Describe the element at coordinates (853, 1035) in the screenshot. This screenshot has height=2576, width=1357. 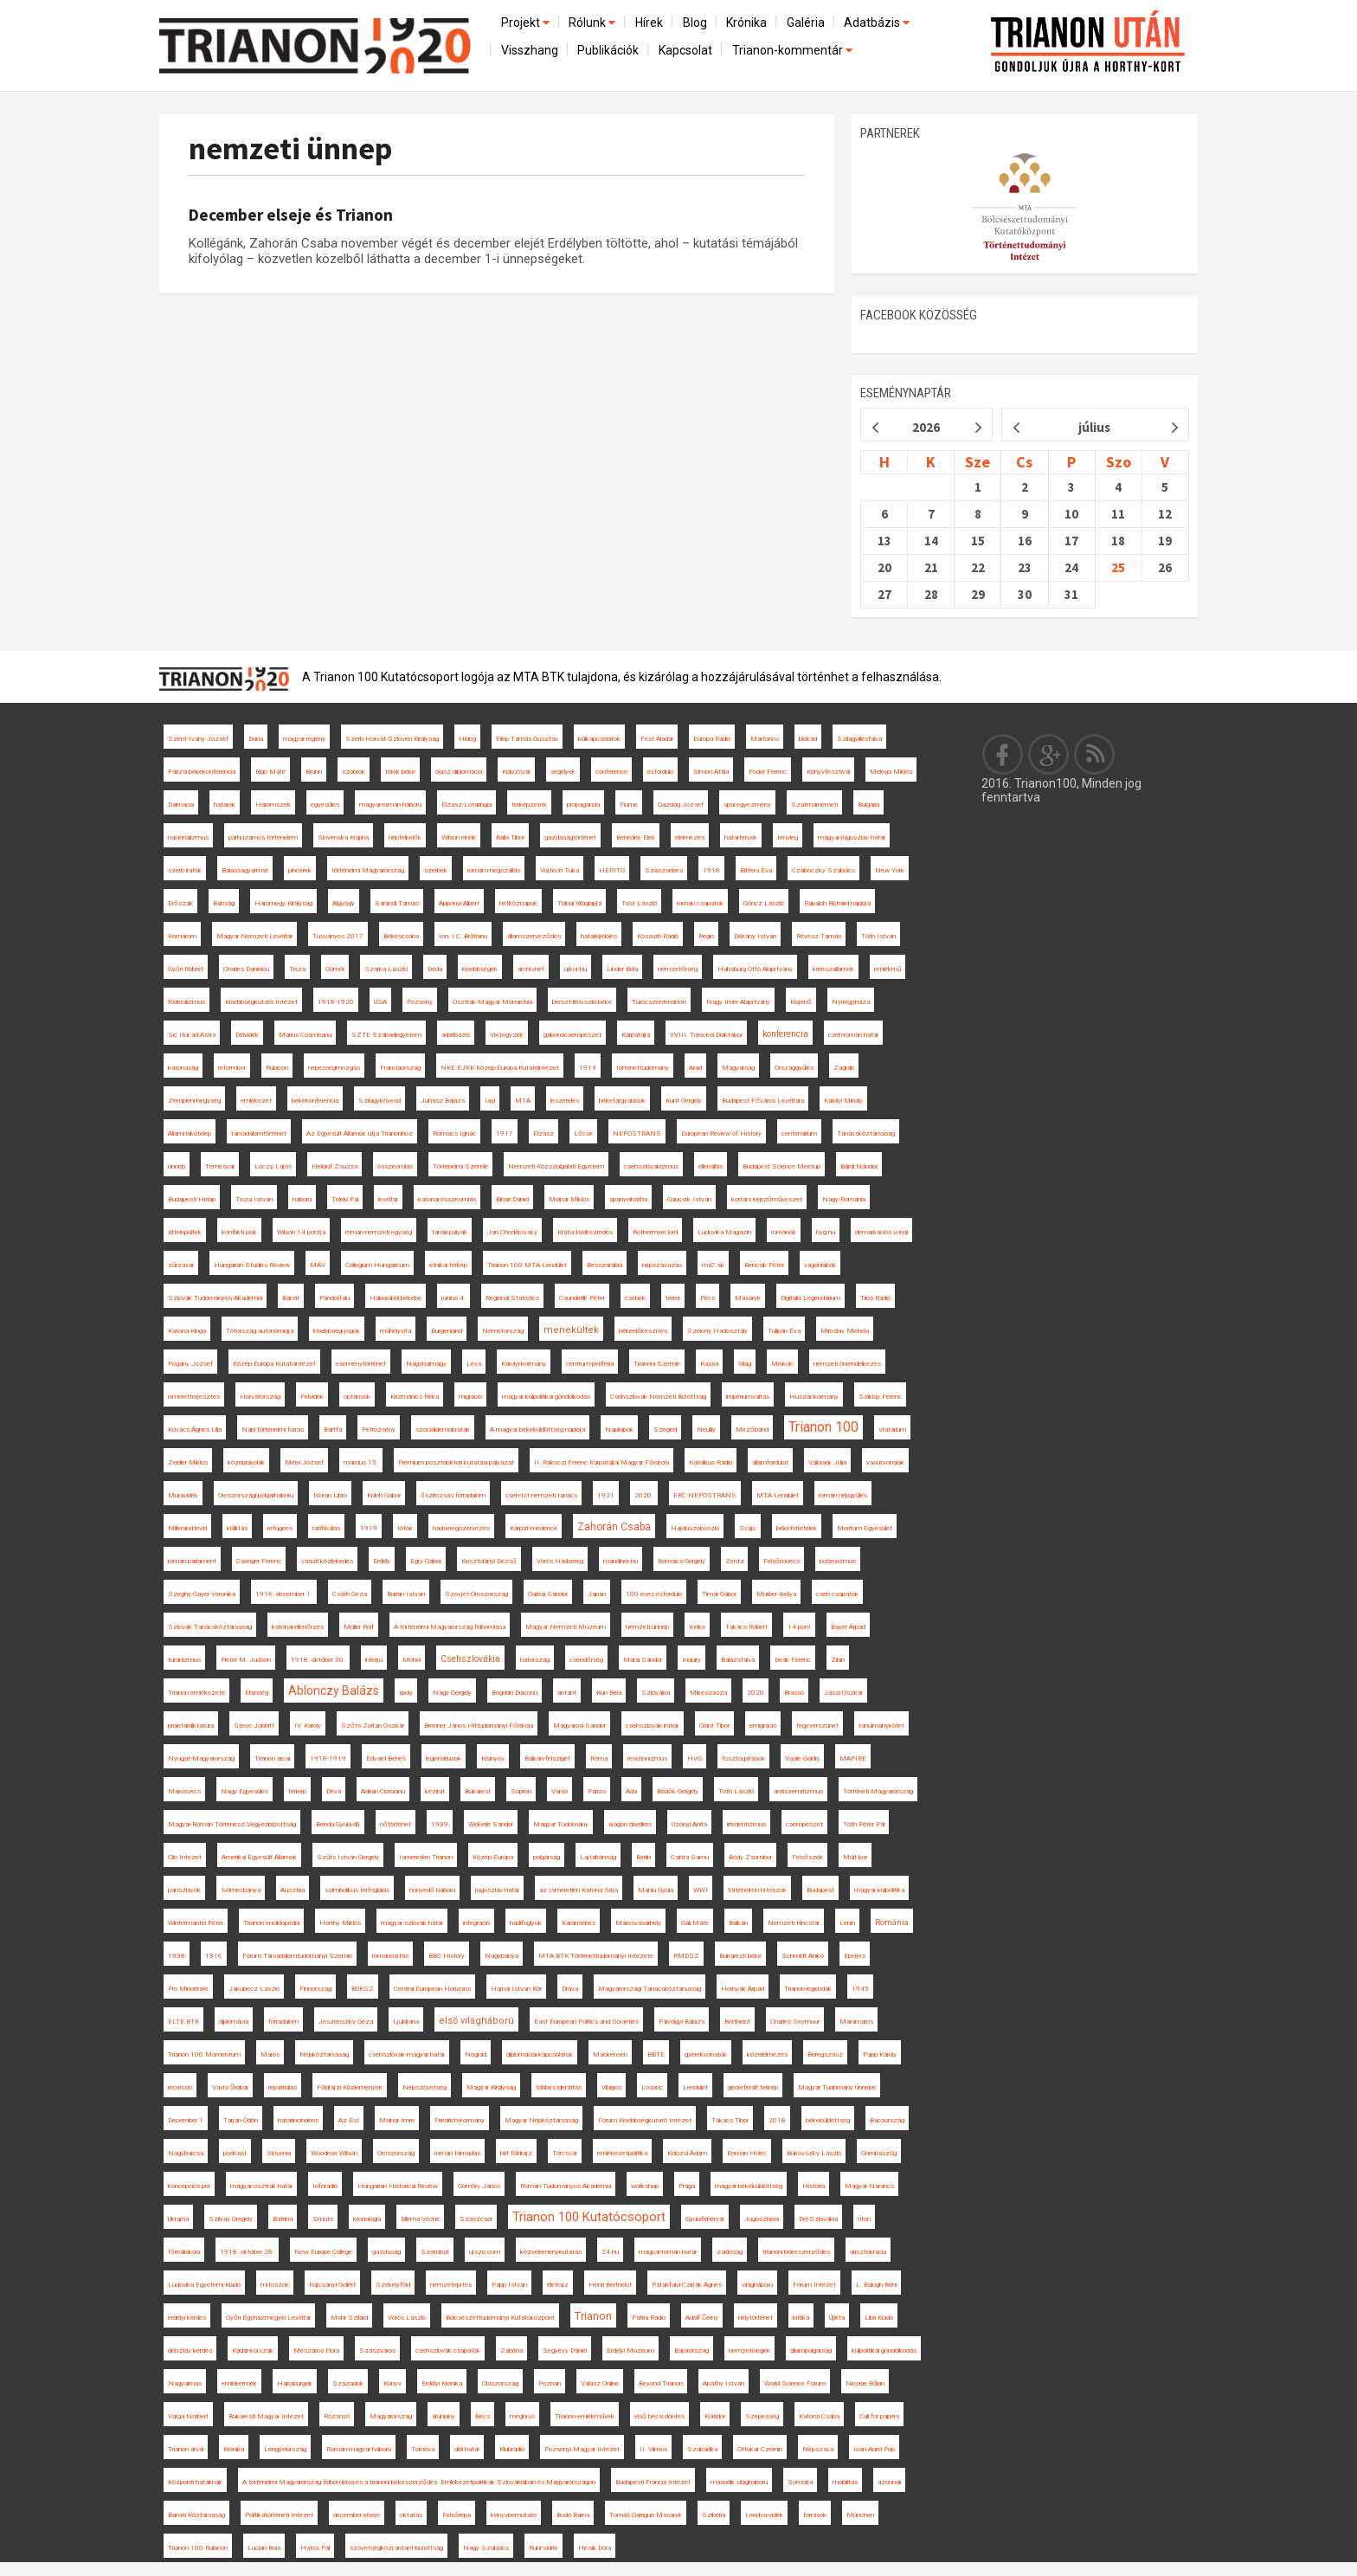
I see `cseh-román határ` at that location.